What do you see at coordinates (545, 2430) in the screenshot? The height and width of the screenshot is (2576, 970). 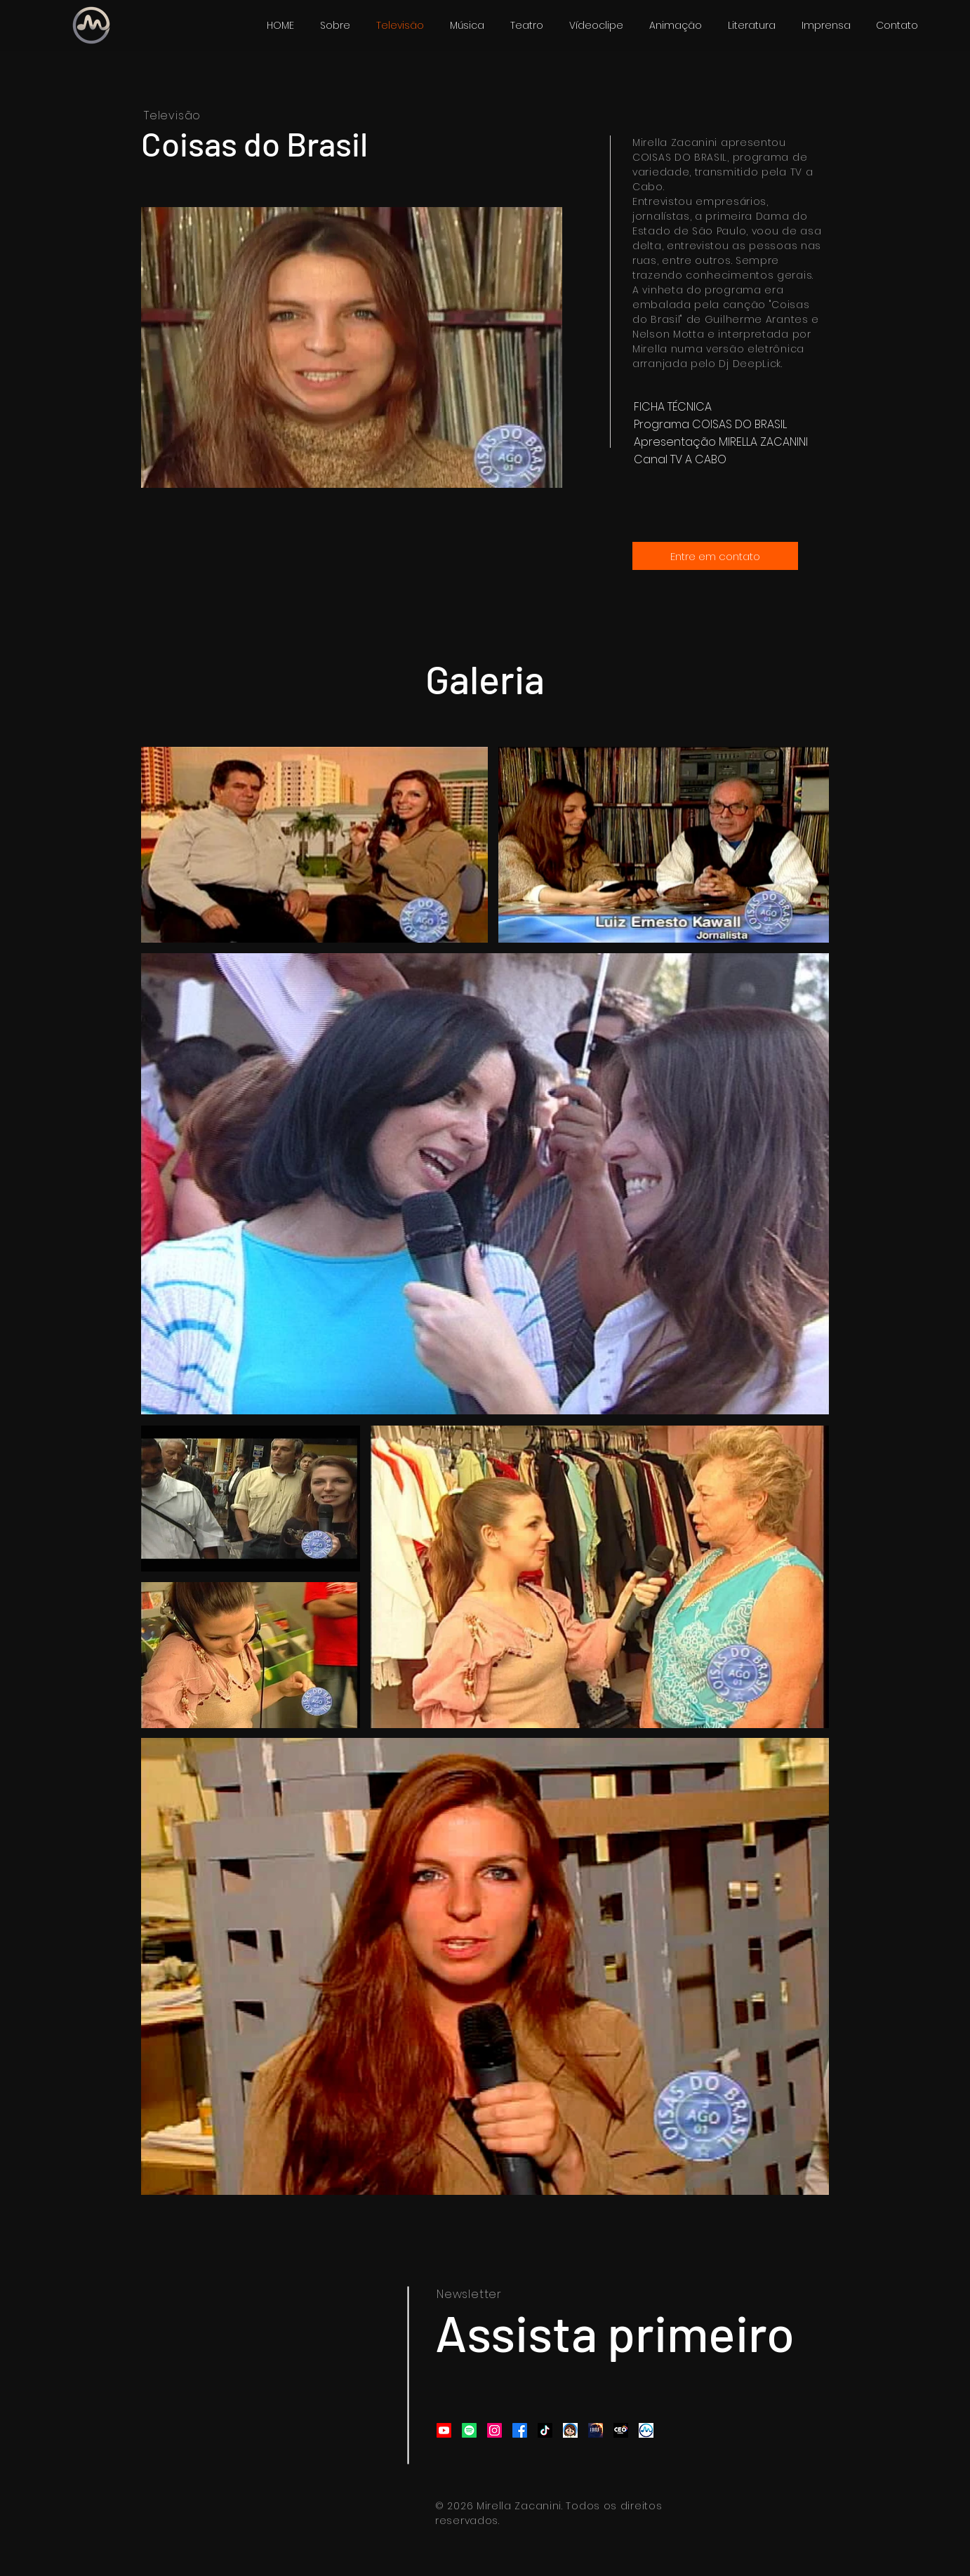 I see `[TikTok]` at bounding box center [545, 2430].